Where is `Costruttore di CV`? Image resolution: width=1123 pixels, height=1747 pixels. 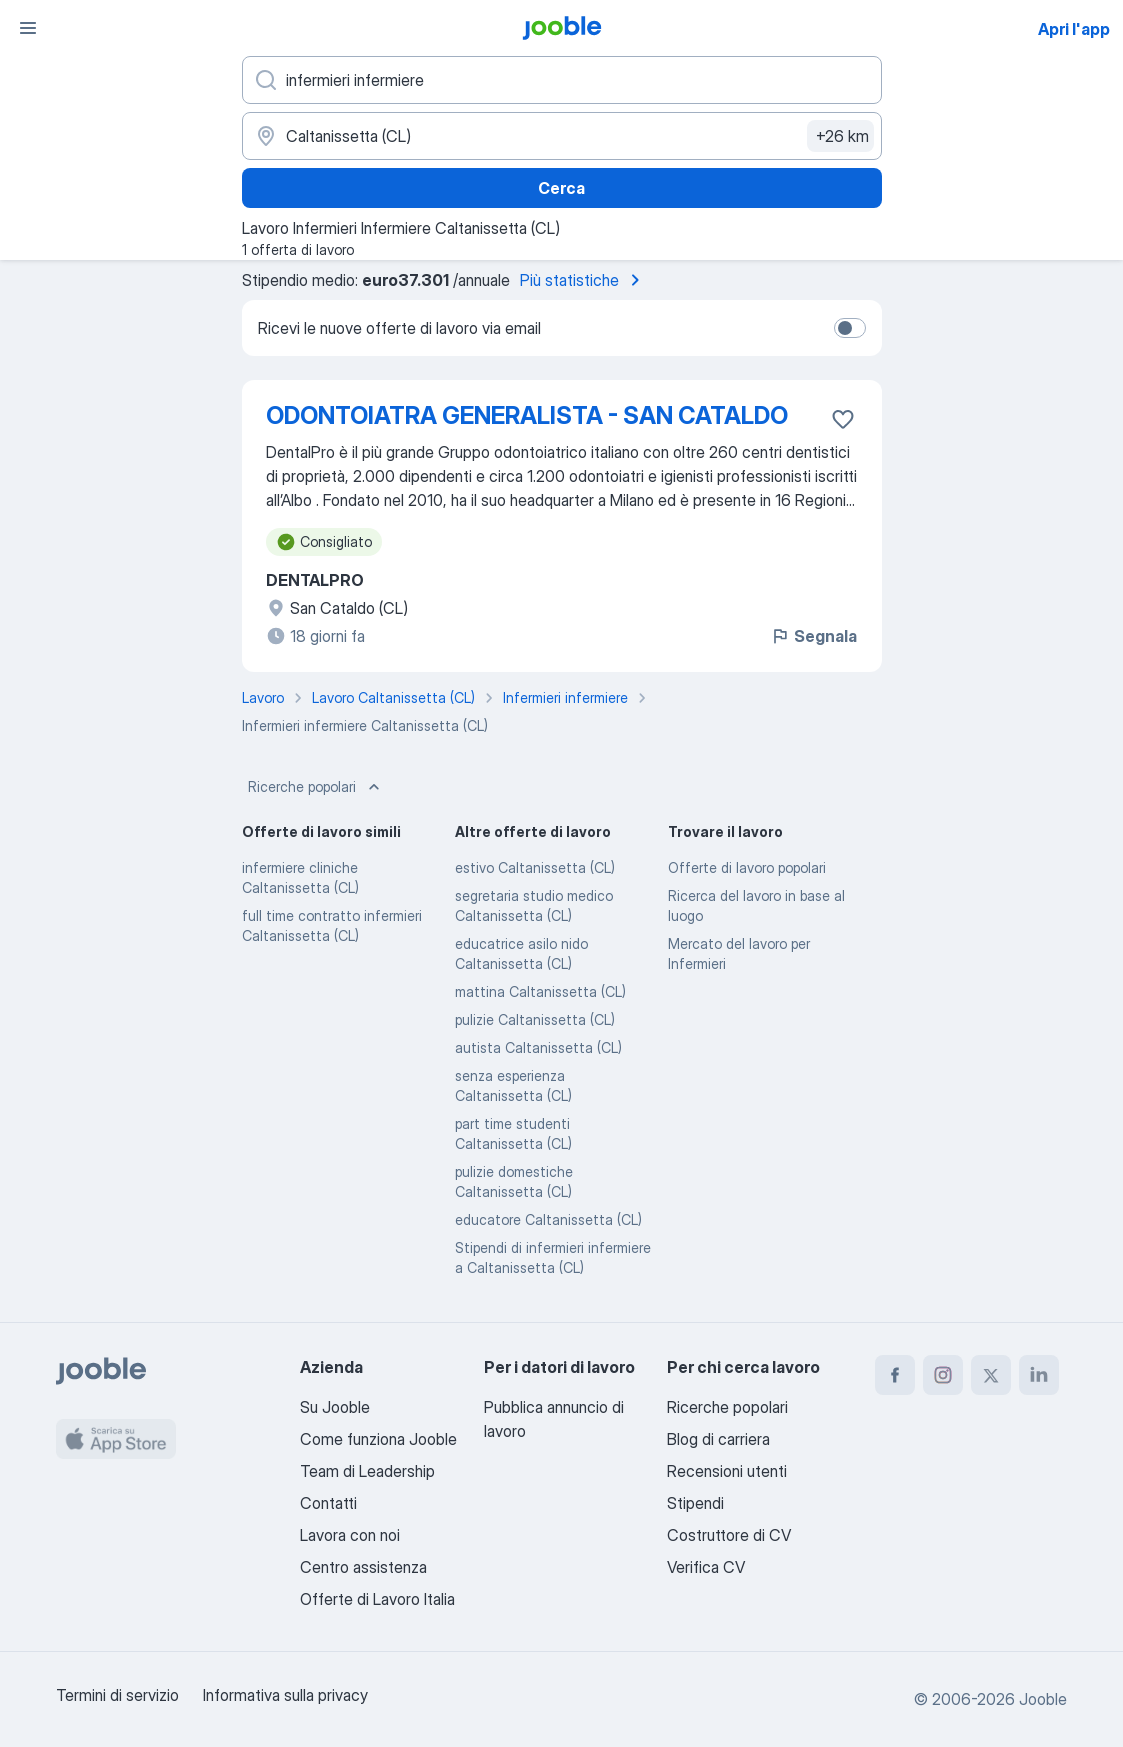 Costruttore di CV is located at coordinates (729, 1535).